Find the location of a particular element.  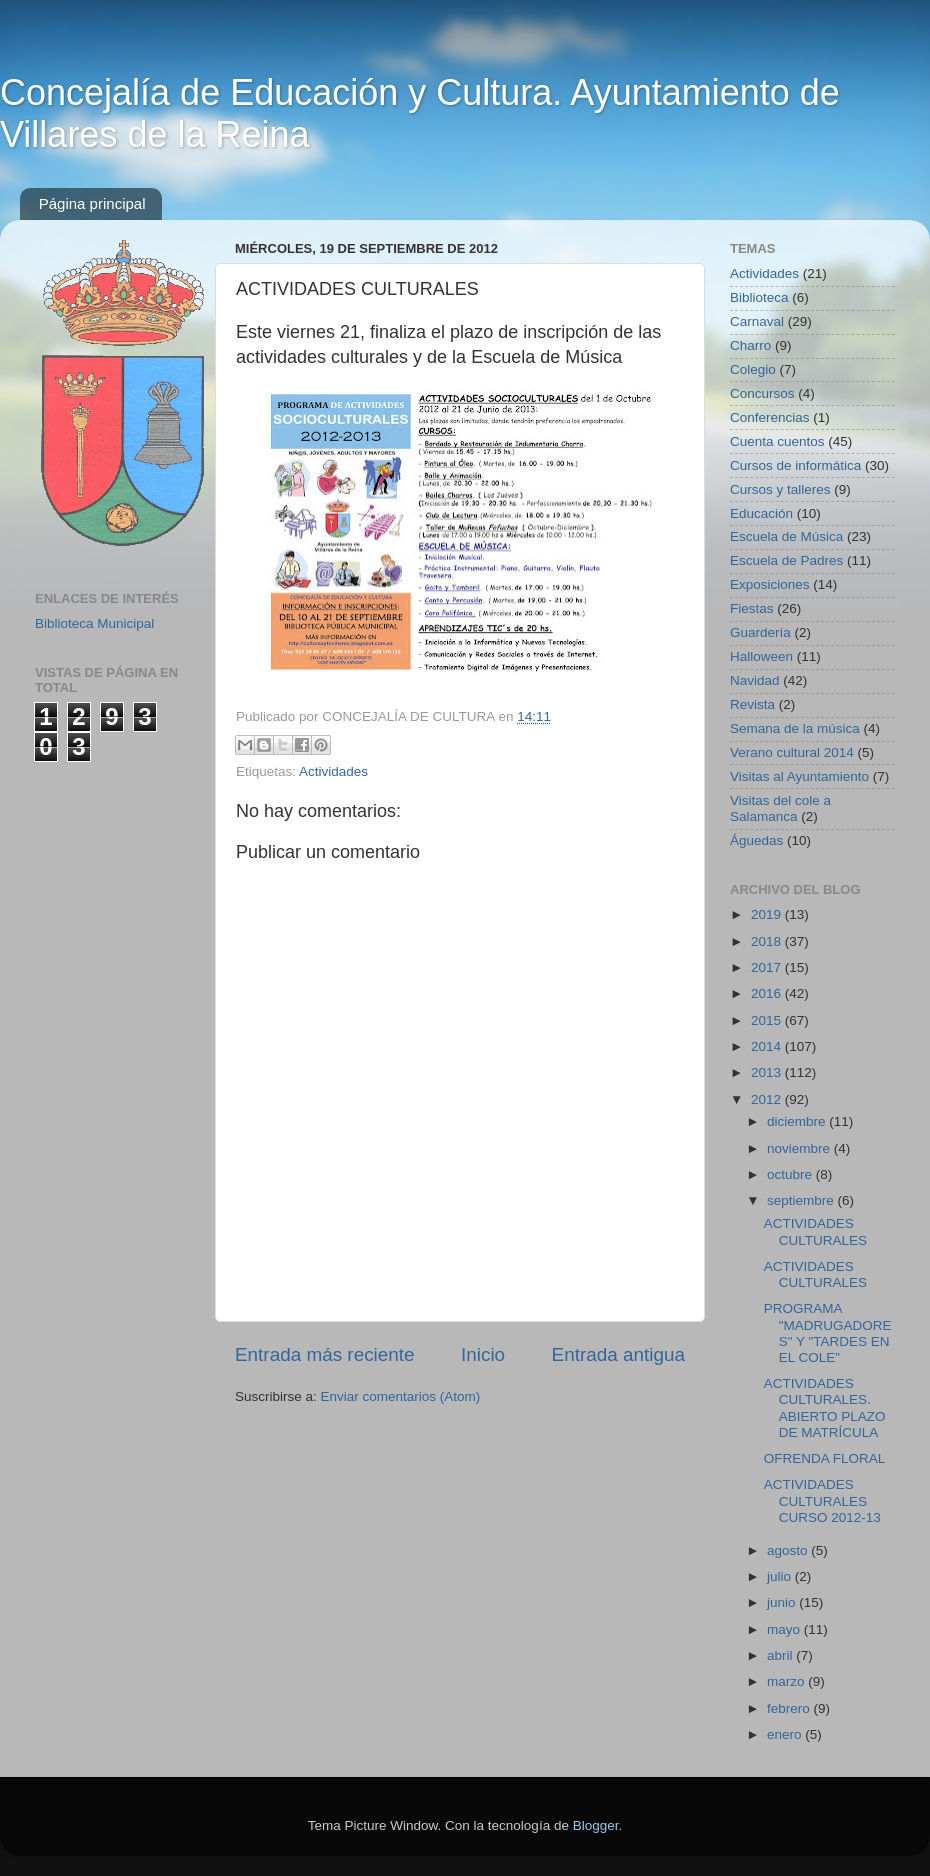

Blogger is located at coordinates (596, 1825).